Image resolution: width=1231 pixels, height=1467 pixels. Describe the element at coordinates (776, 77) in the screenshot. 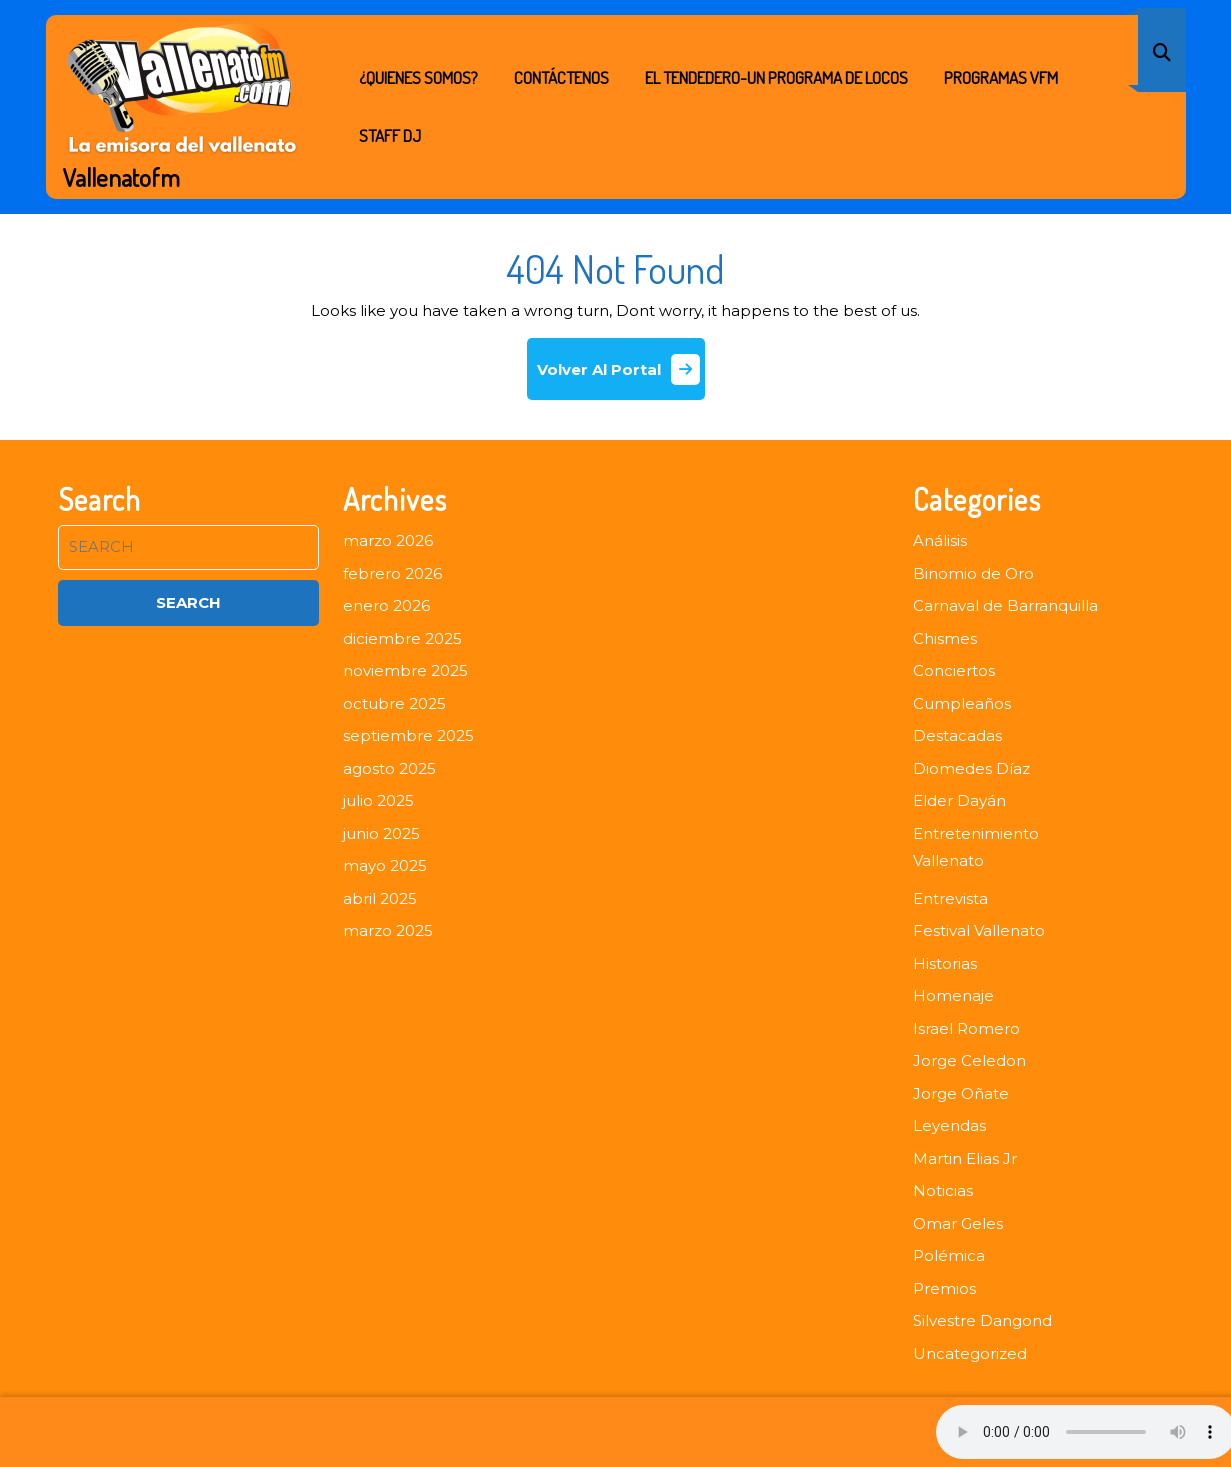

I see `EL TENDEDERO-UN PROGRAMA DE LOCOS` at that location.